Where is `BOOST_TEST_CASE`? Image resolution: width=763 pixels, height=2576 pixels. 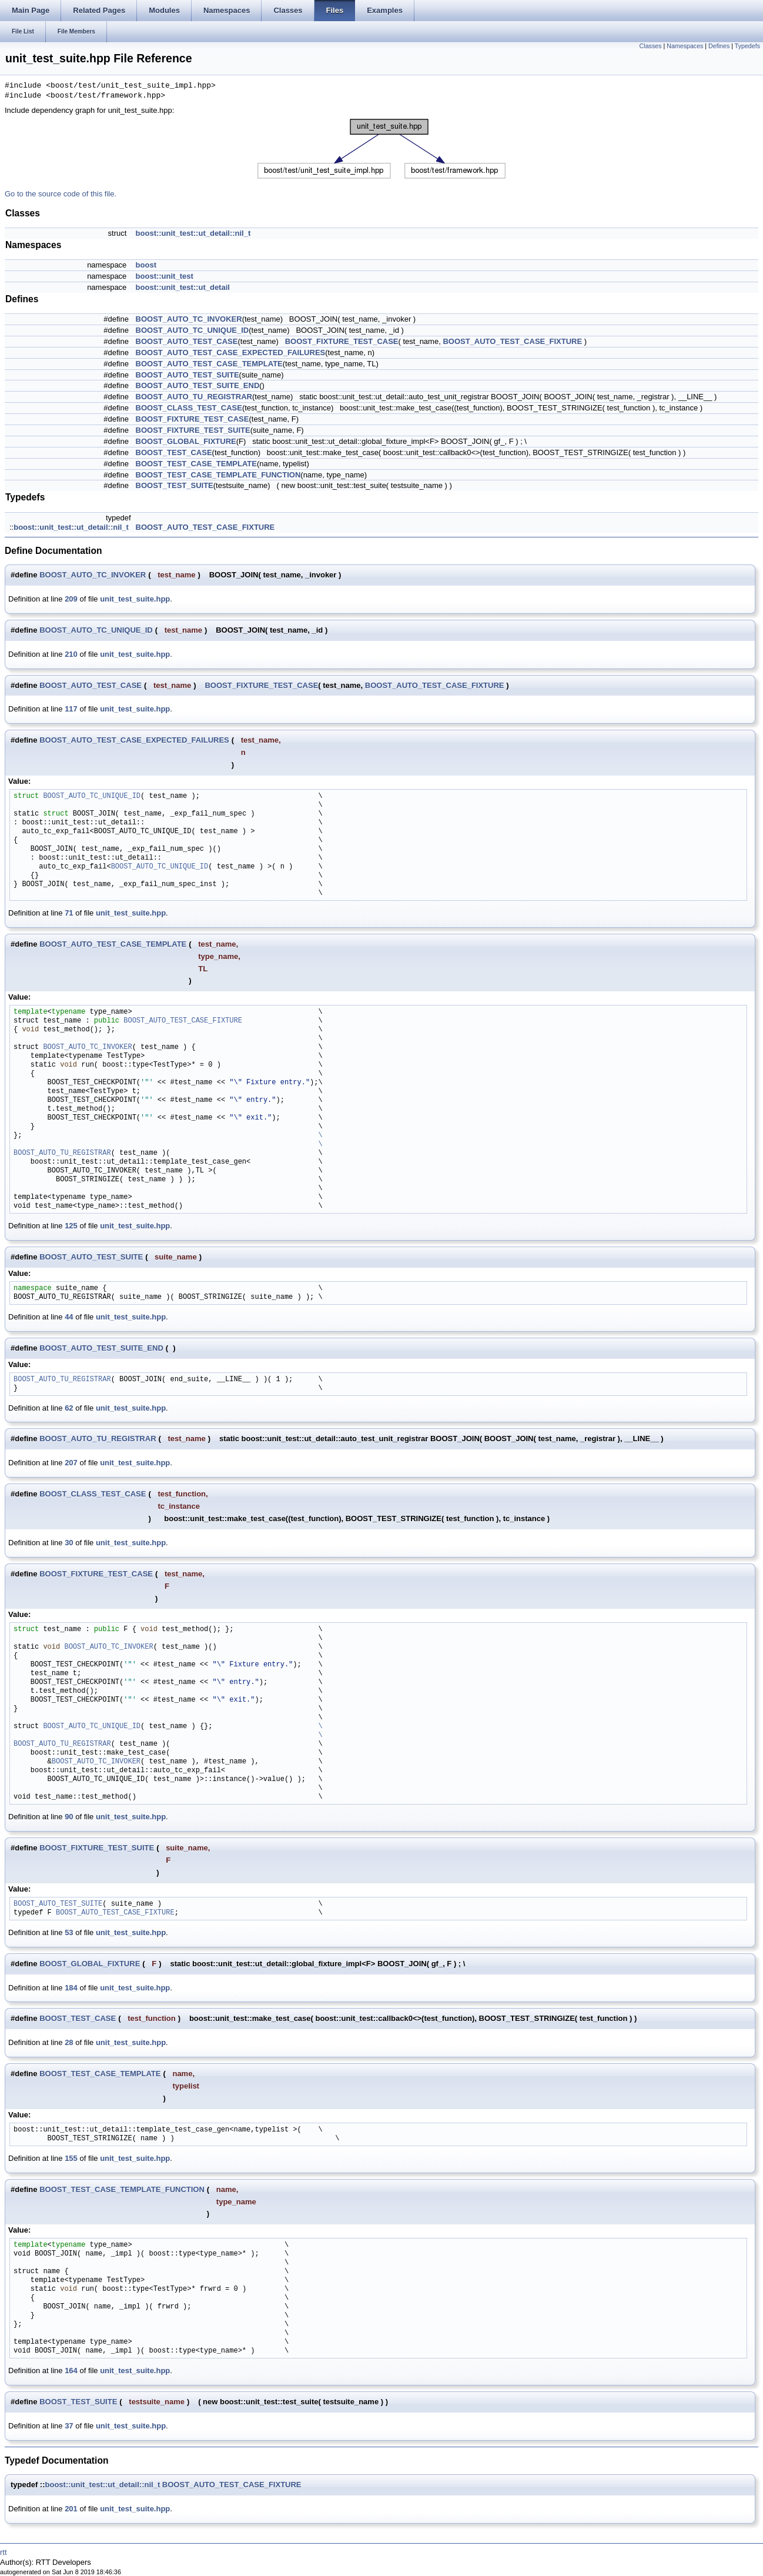
BOOST_TEST_CASE is located at coordinates (174, 452).